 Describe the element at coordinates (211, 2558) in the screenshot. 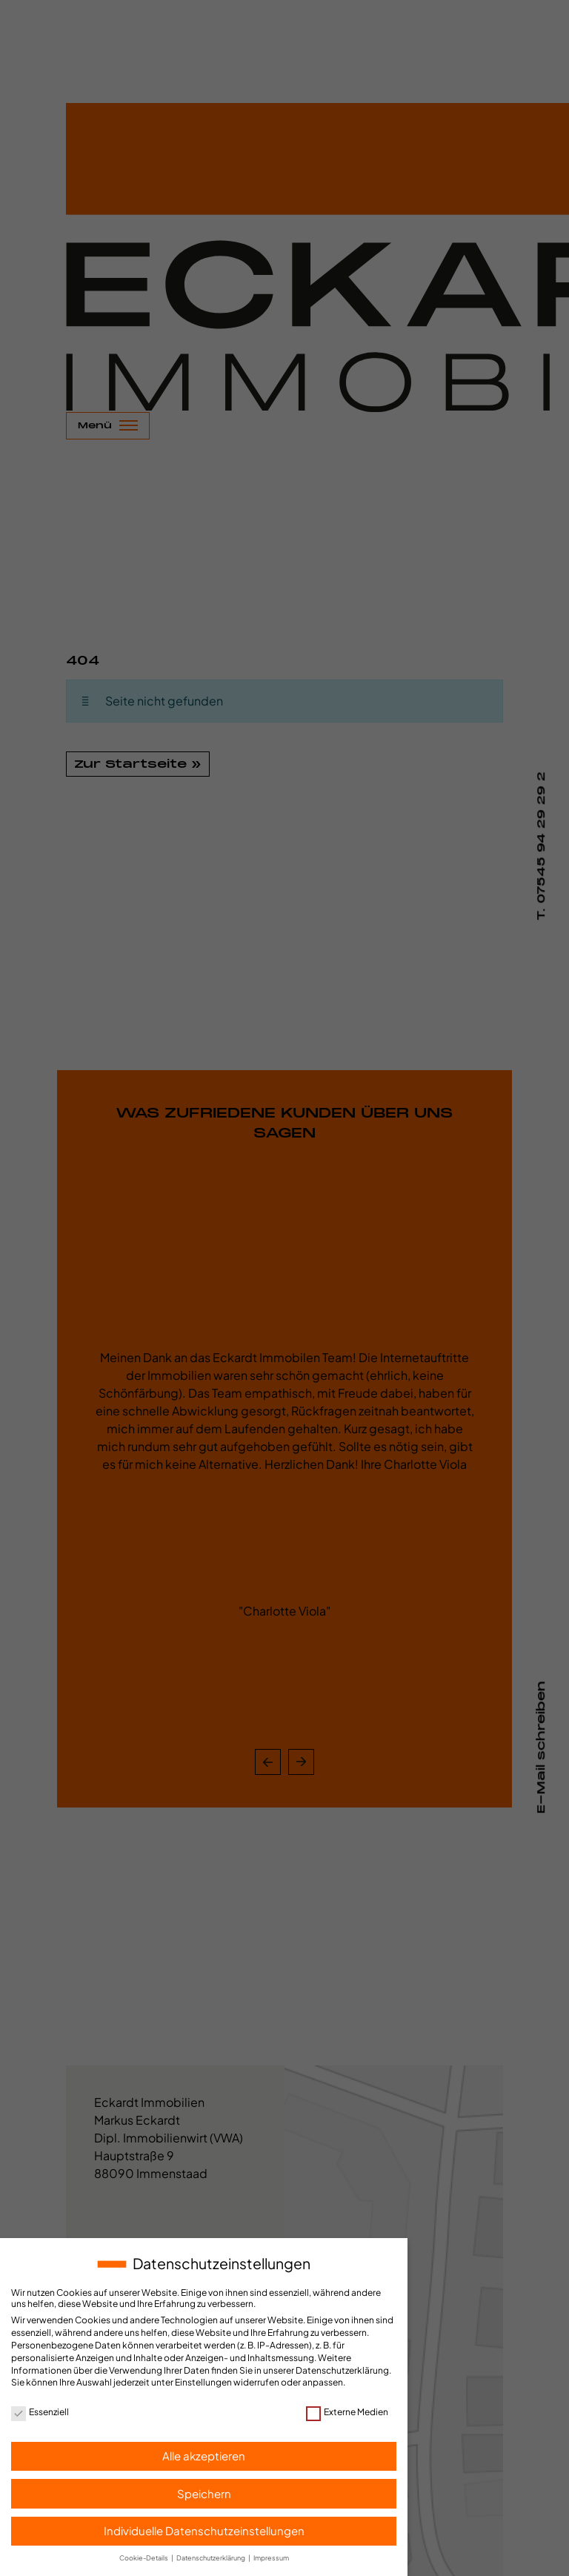

I see `Datenschutzerklärung [button]` at that location.